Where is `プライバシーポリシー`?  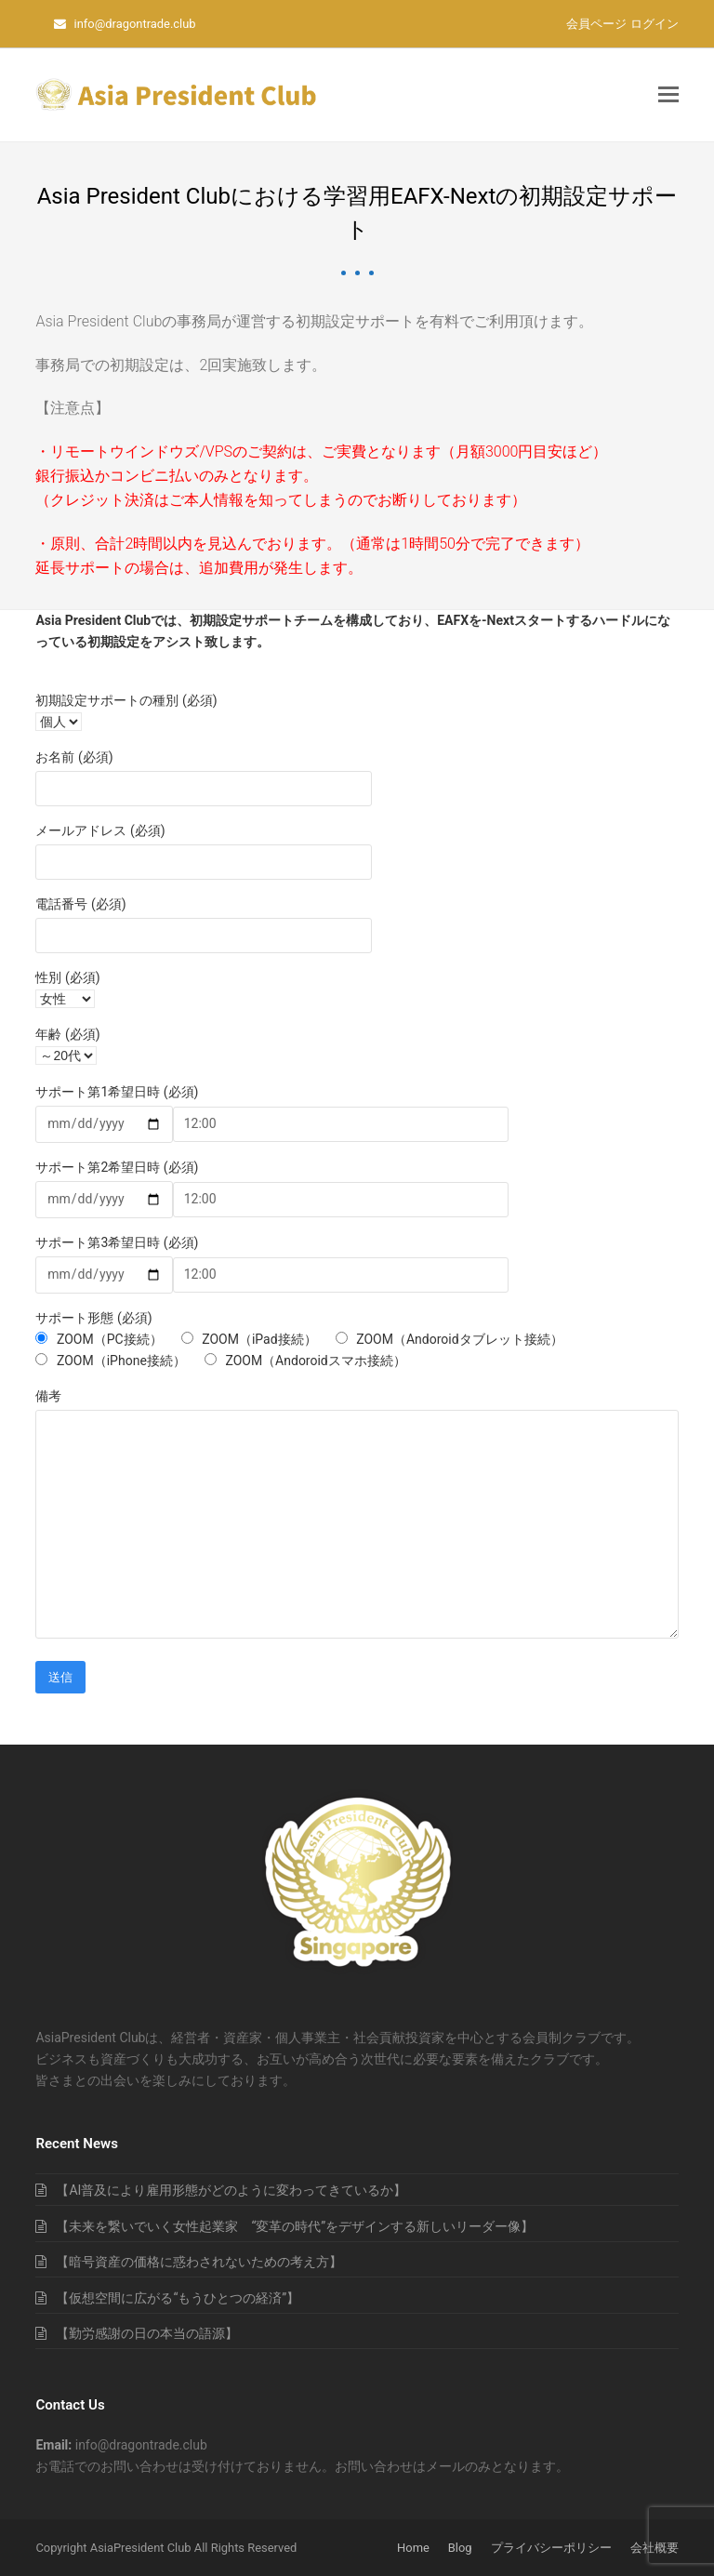
プライバシーポリシー is located at coordinates (551, 2548).